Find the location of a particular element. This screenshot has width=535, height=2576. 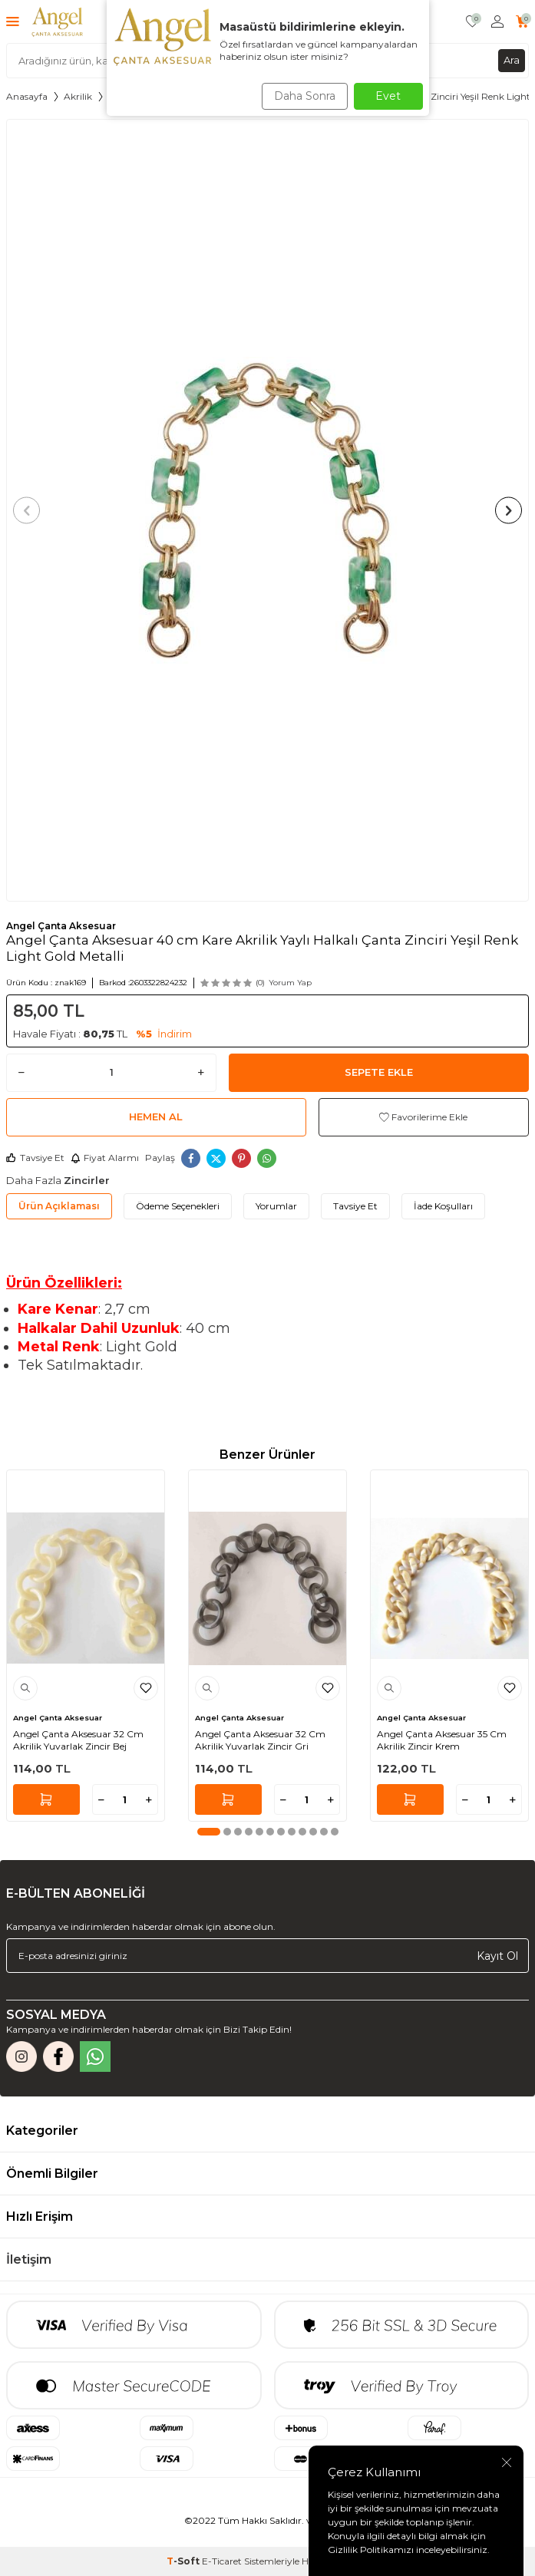

Ürün Açıklaması is located at coordinates (59, 1206).